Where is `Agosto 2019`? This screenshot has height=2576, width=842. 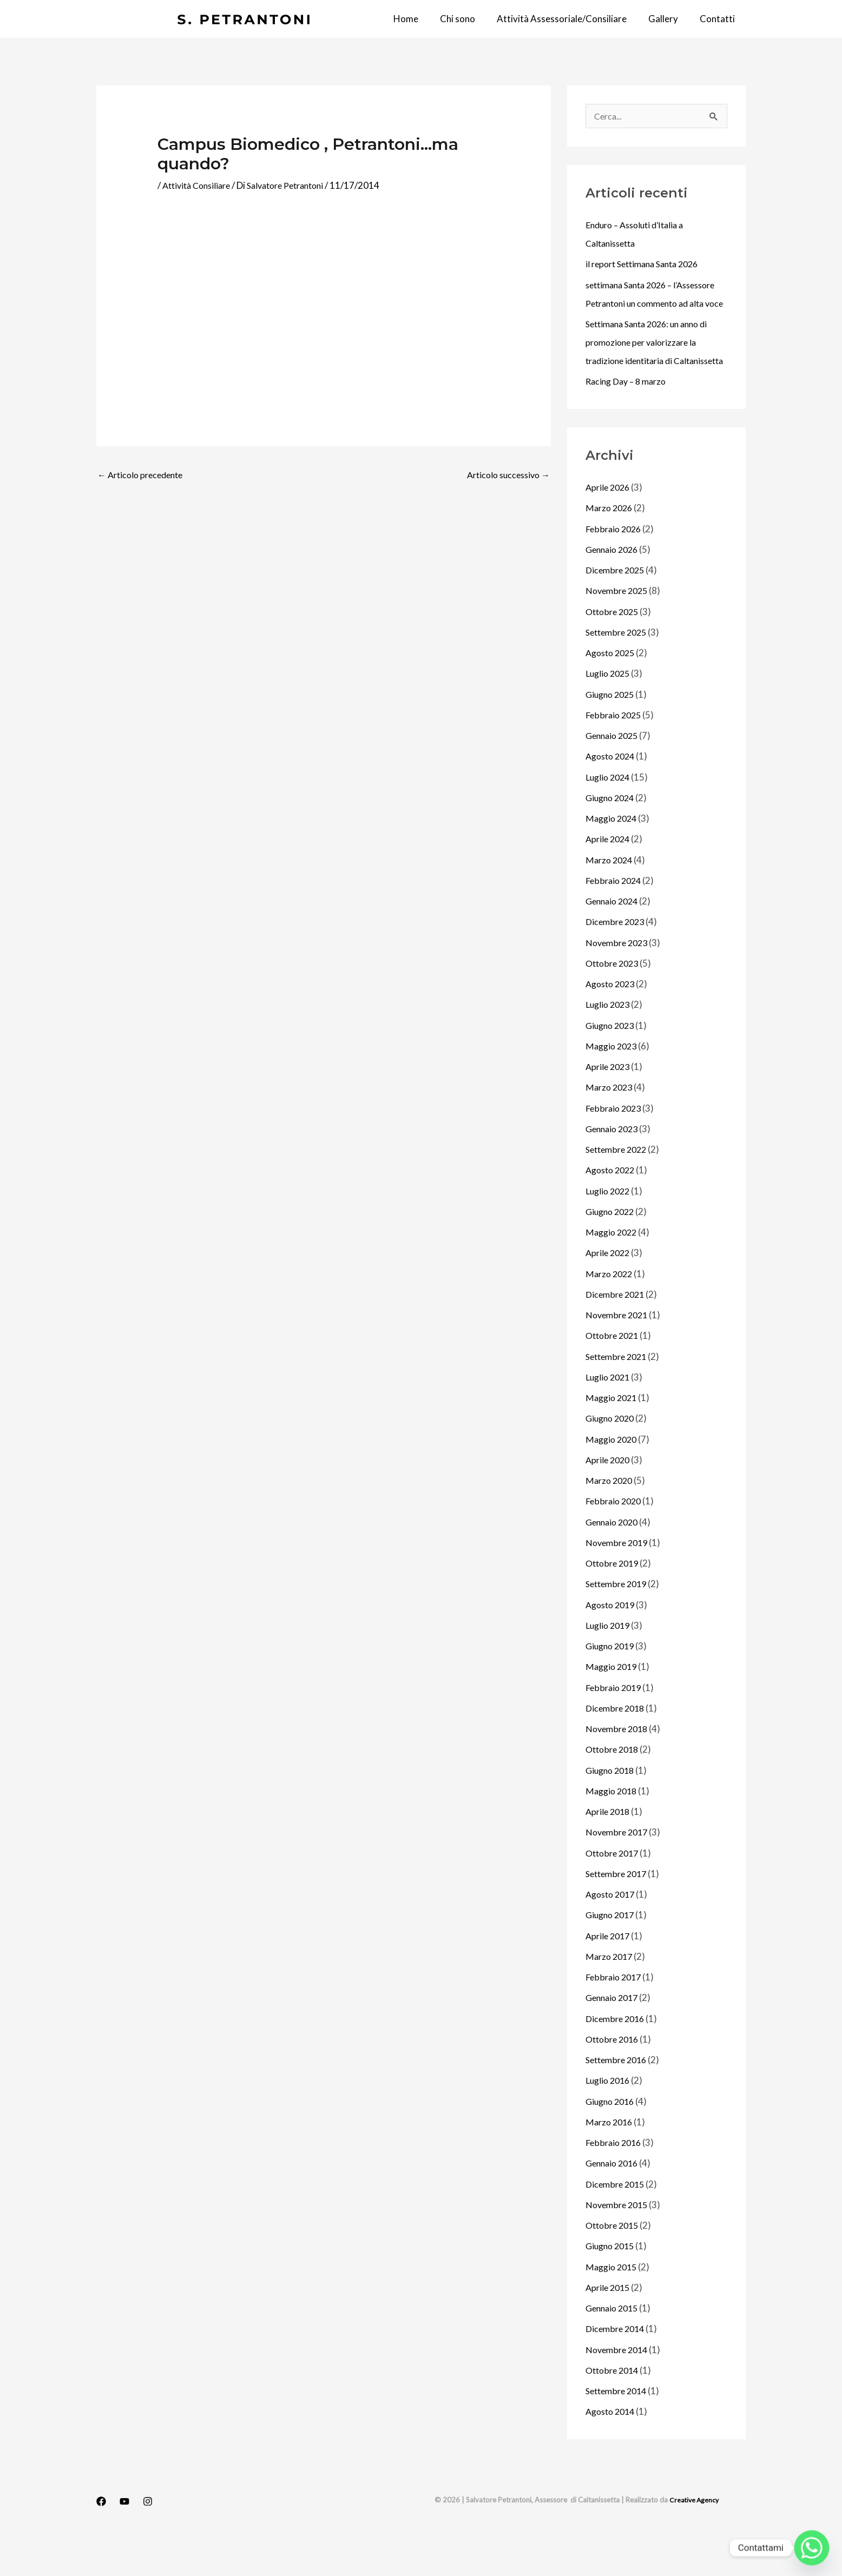
Agosto 2019 is located at coordinates (613, 1642).